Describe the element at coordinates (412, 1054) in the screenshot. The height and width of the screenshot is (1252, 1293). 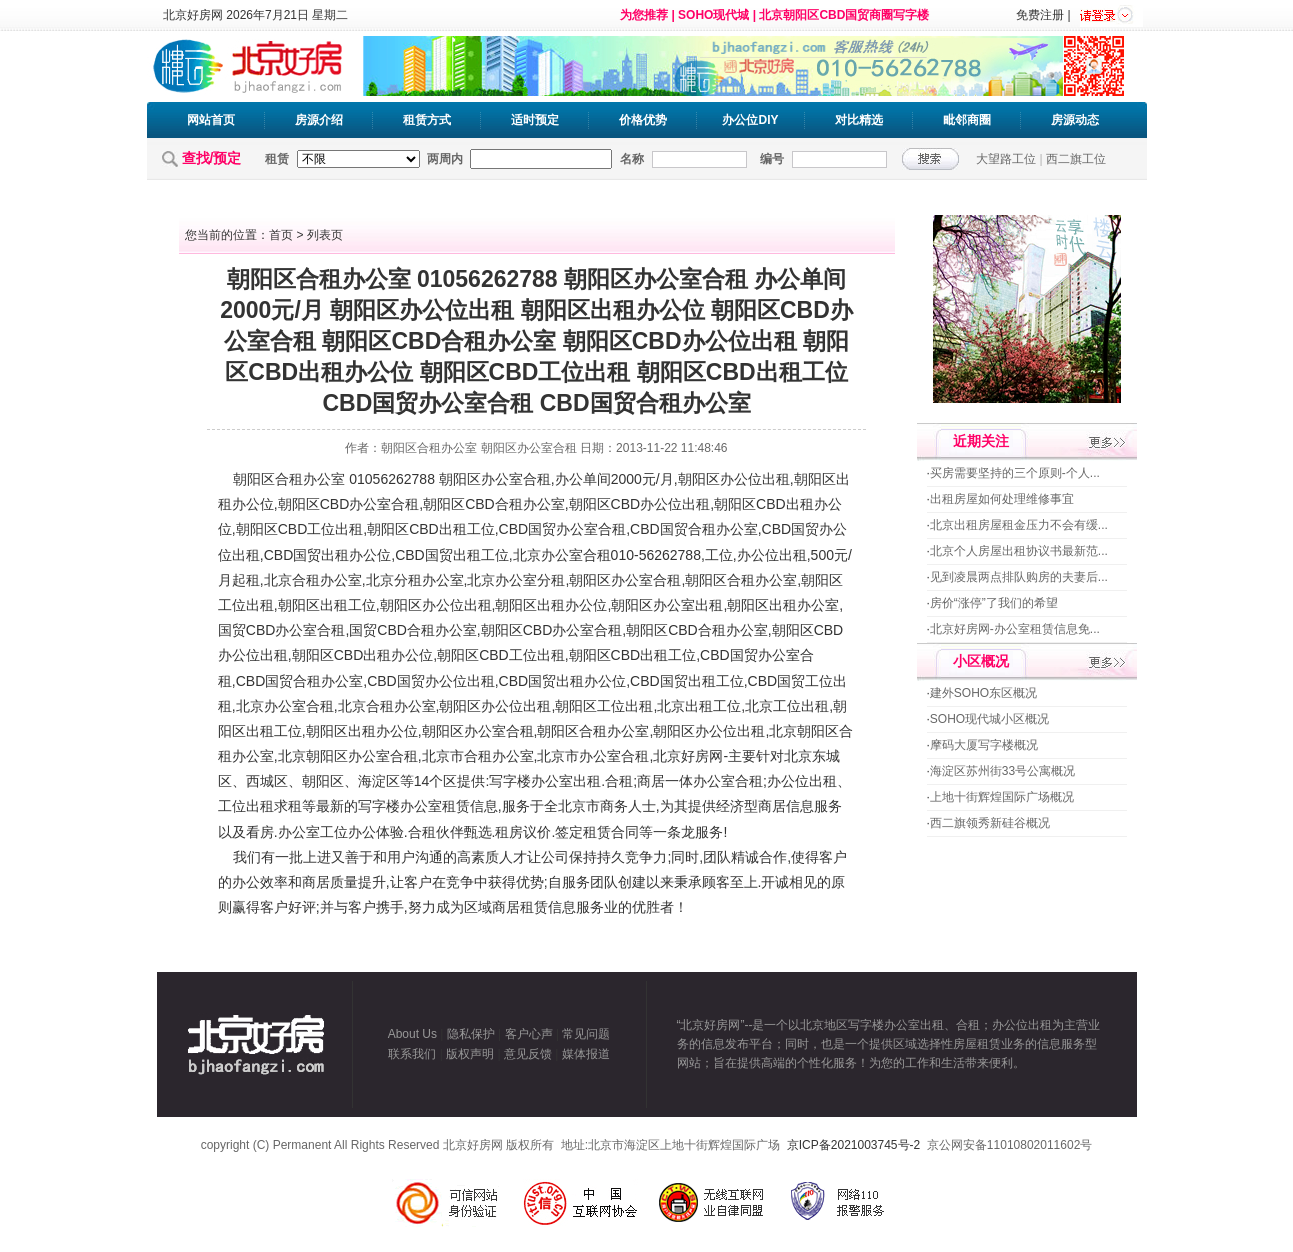
I see `联系我们` at that location.